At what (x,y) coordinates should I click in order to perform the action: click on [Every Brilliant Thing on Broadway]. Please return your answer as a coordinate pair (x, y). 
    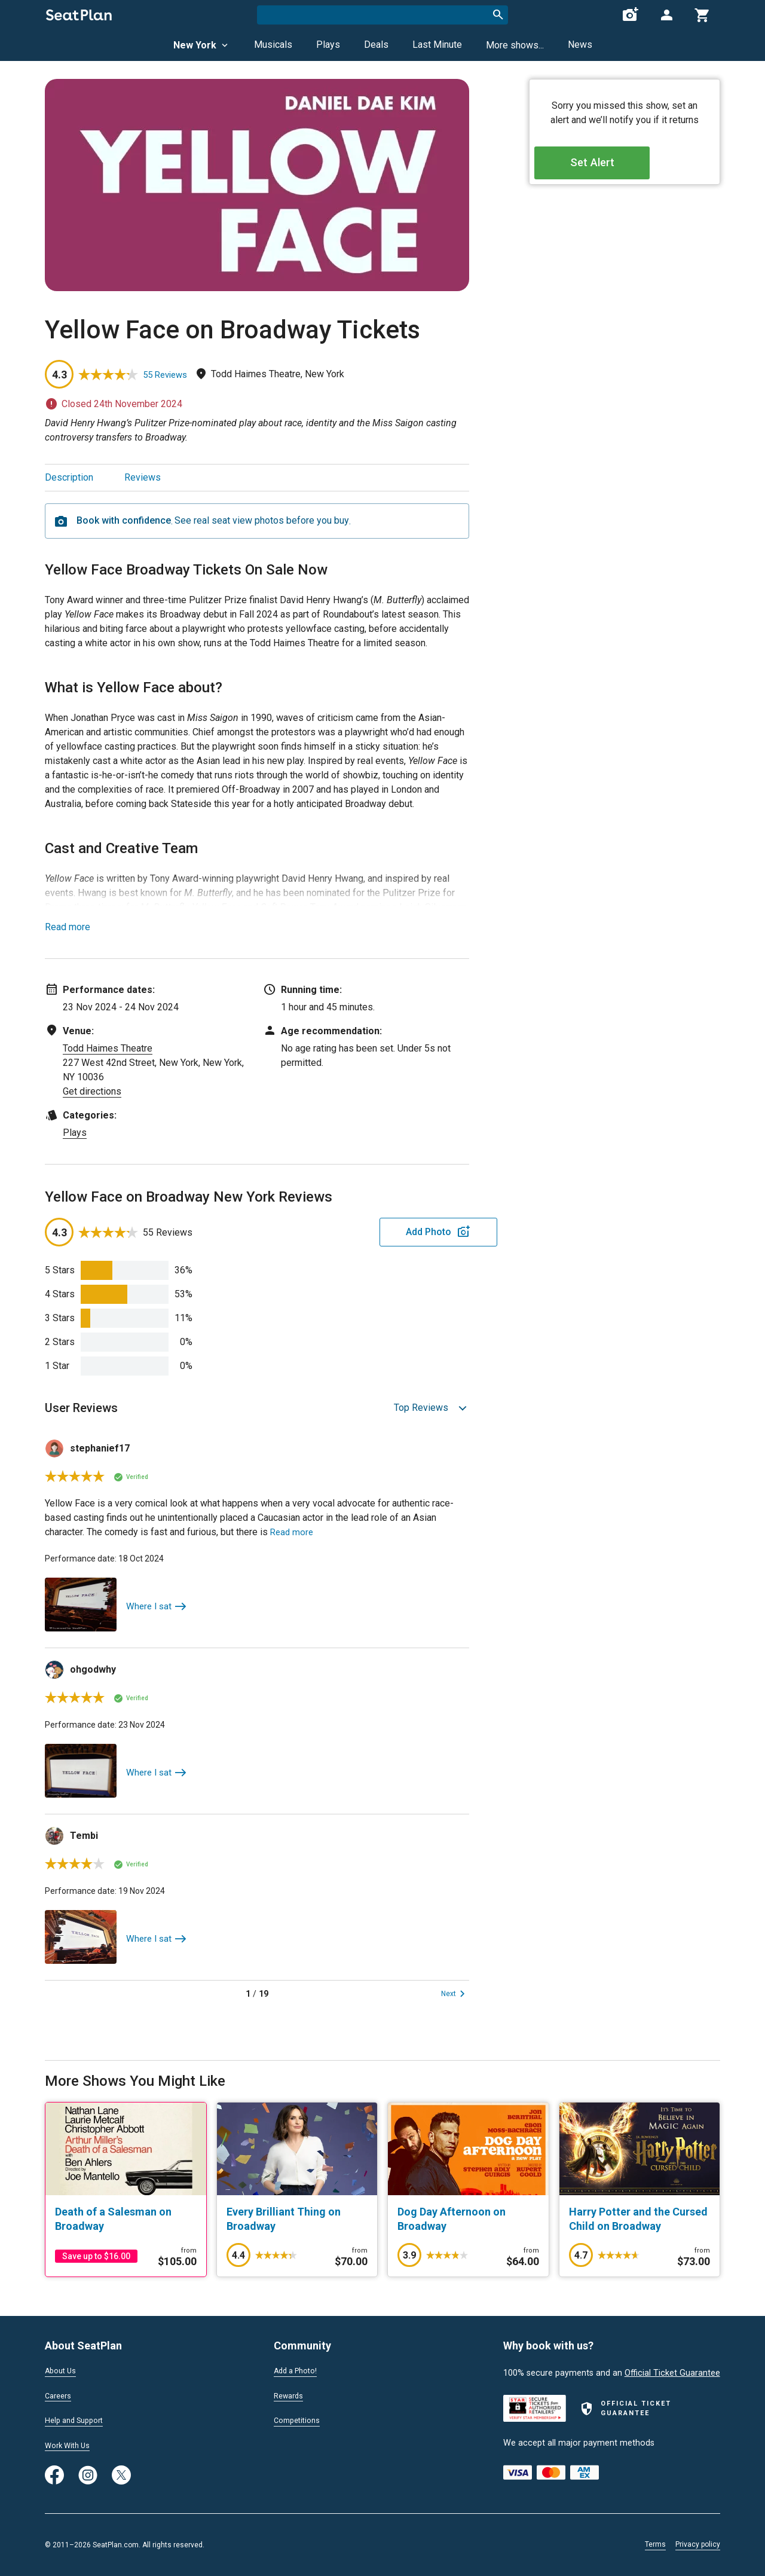
    Looking at the image, I should click on (297, 2219).